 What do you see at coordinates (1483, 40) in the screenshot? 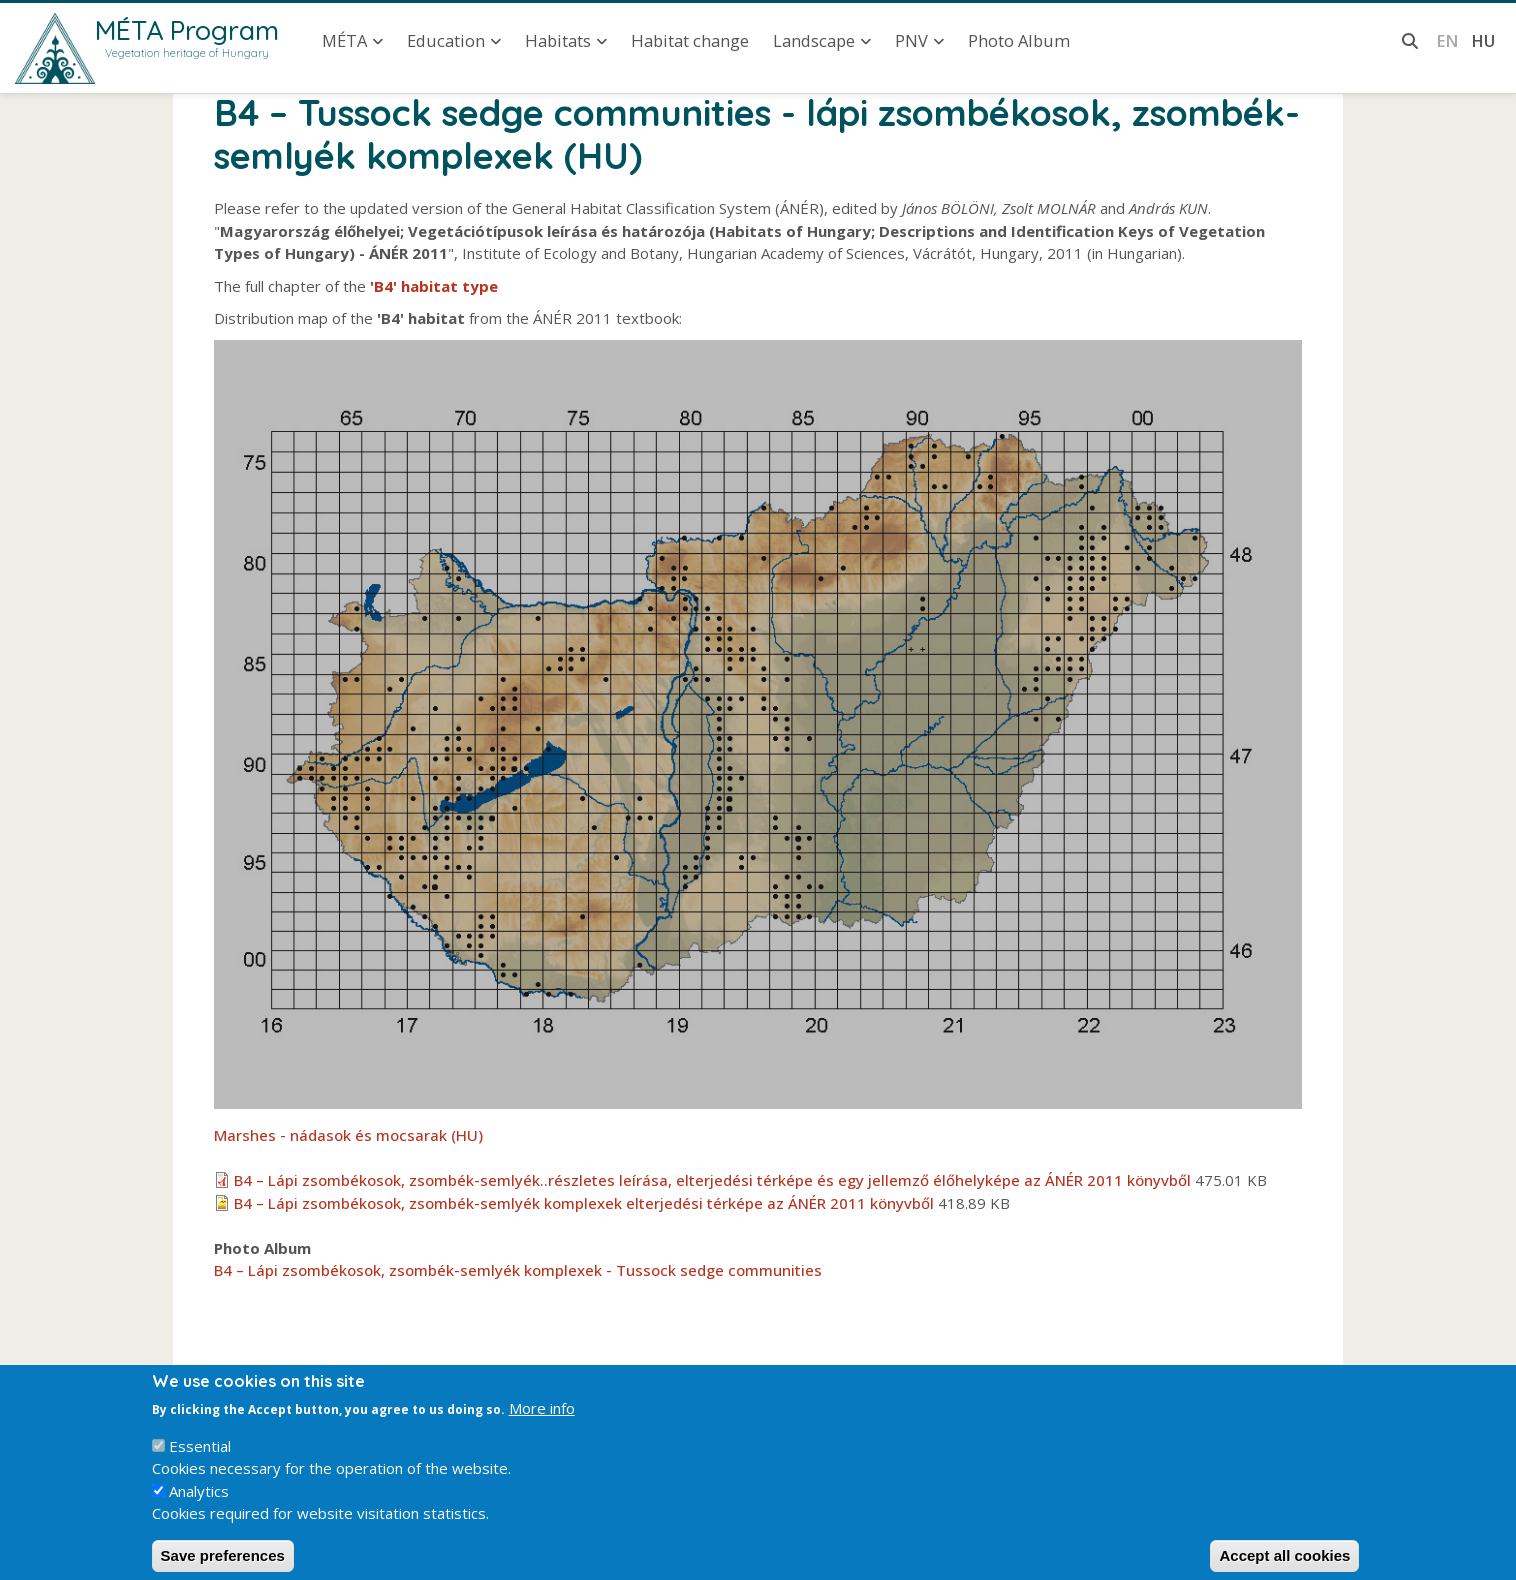
I see `hu` at bounding box center [1483, 40].